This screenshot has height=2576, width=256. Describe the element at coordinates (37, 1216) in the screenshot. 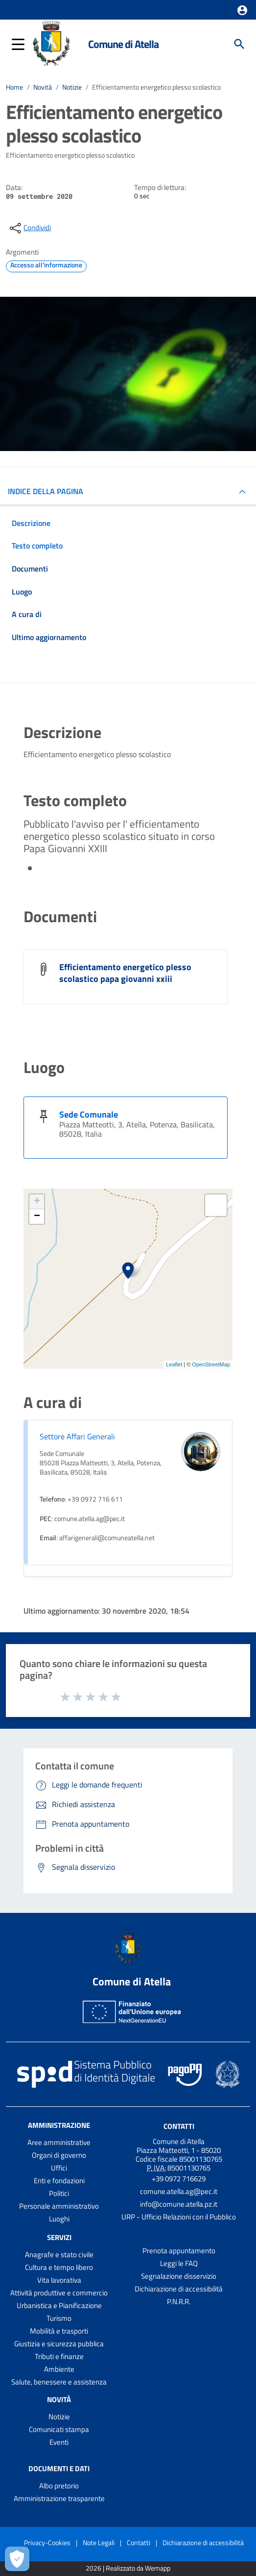

I see `− [button]` at that location.